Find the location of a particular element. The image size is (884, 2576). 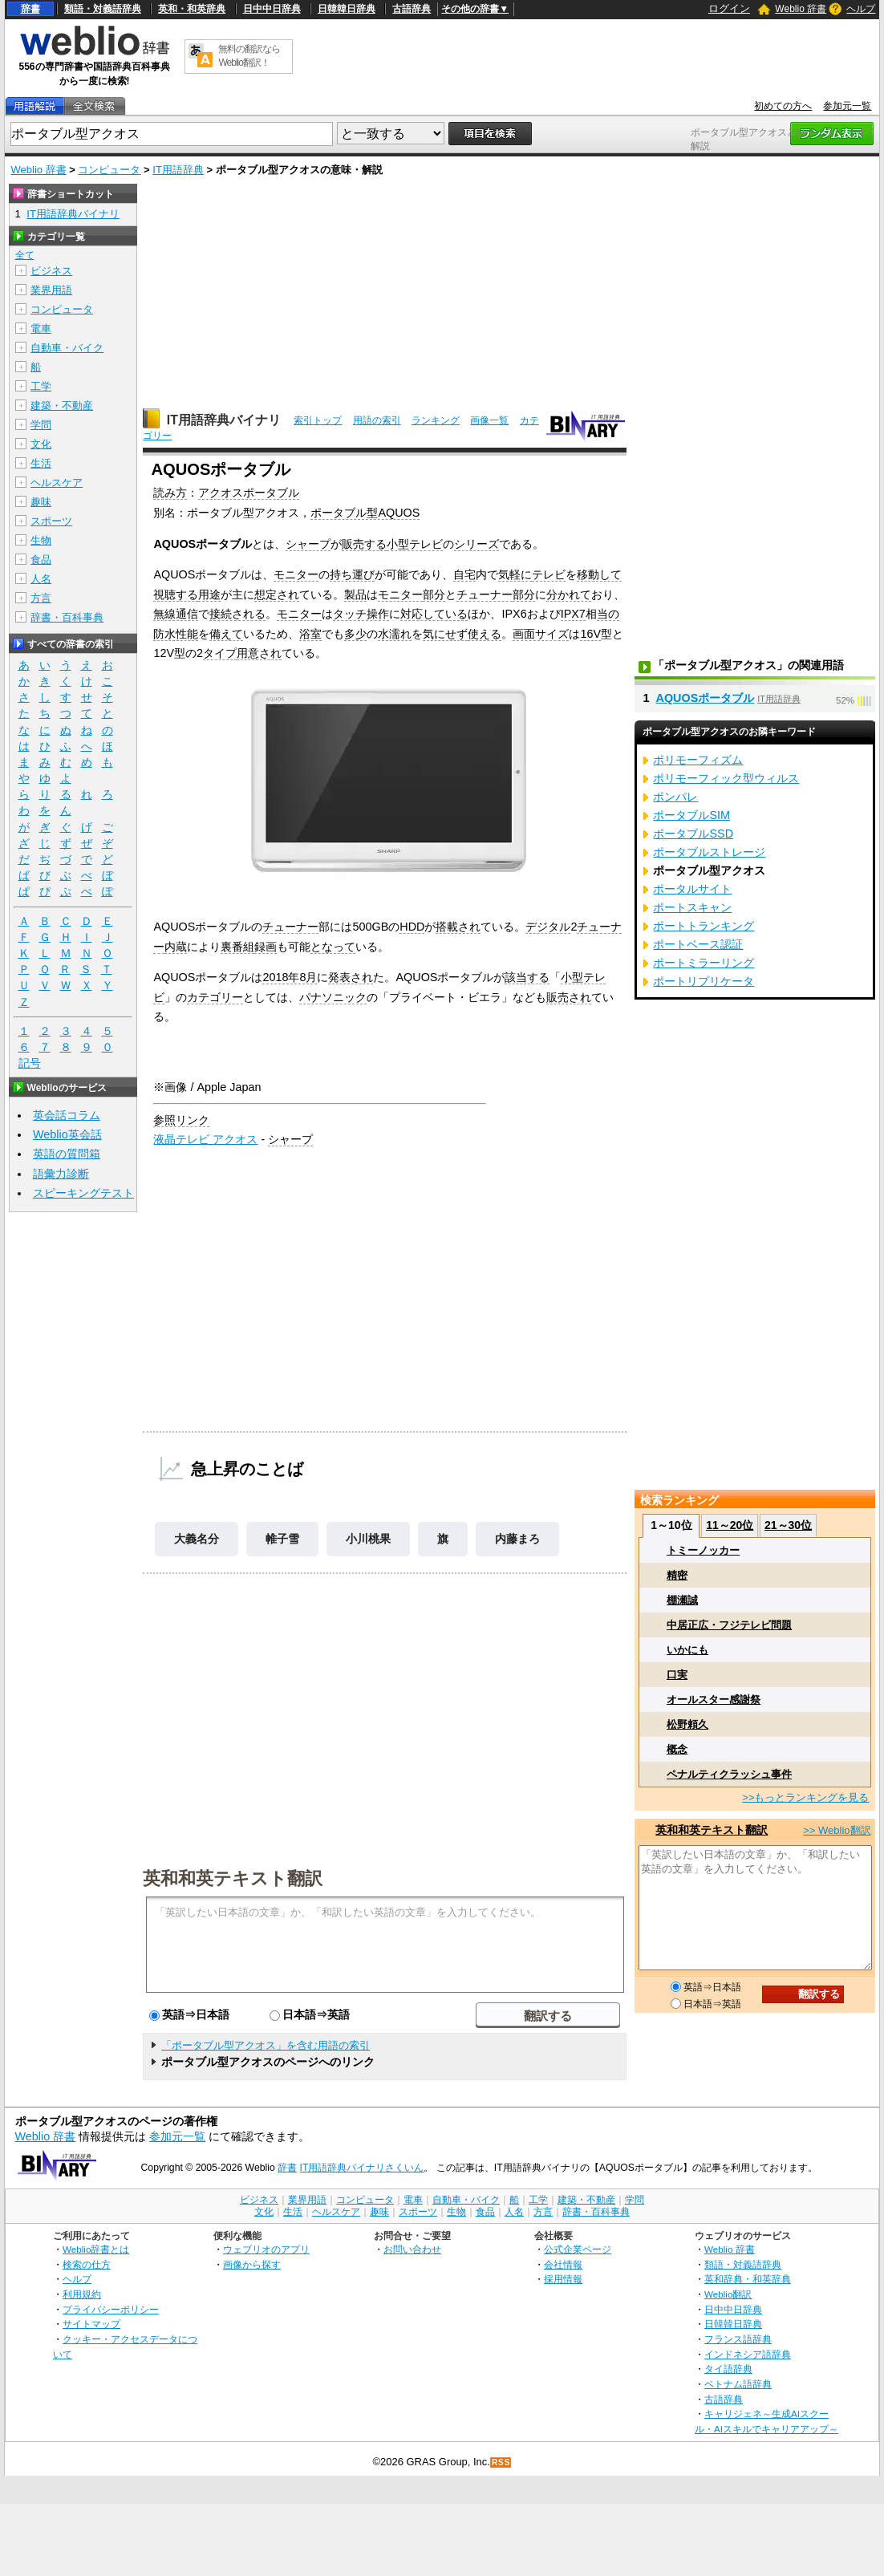

HDD is located at coordinates (411, 926).